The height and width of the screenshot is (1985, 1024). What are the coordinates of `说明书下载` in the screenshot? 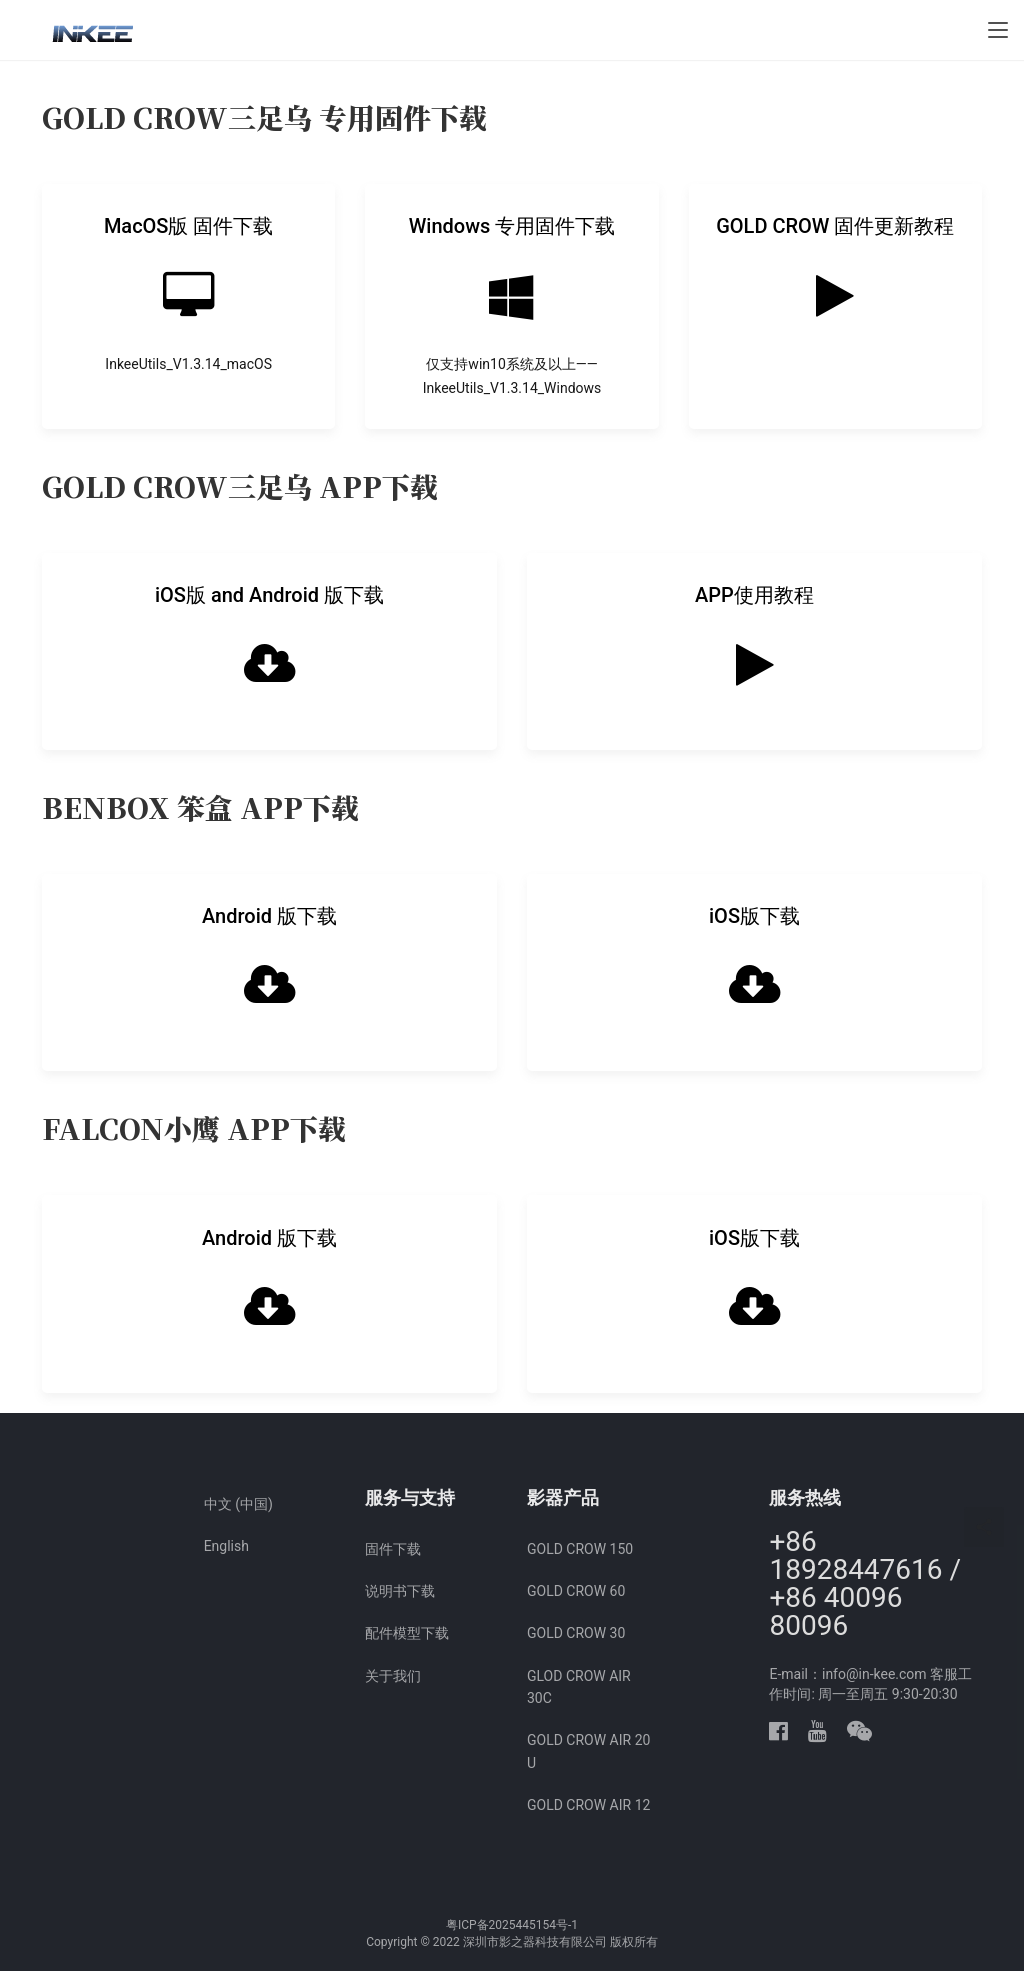 It's located at (400, 1605).